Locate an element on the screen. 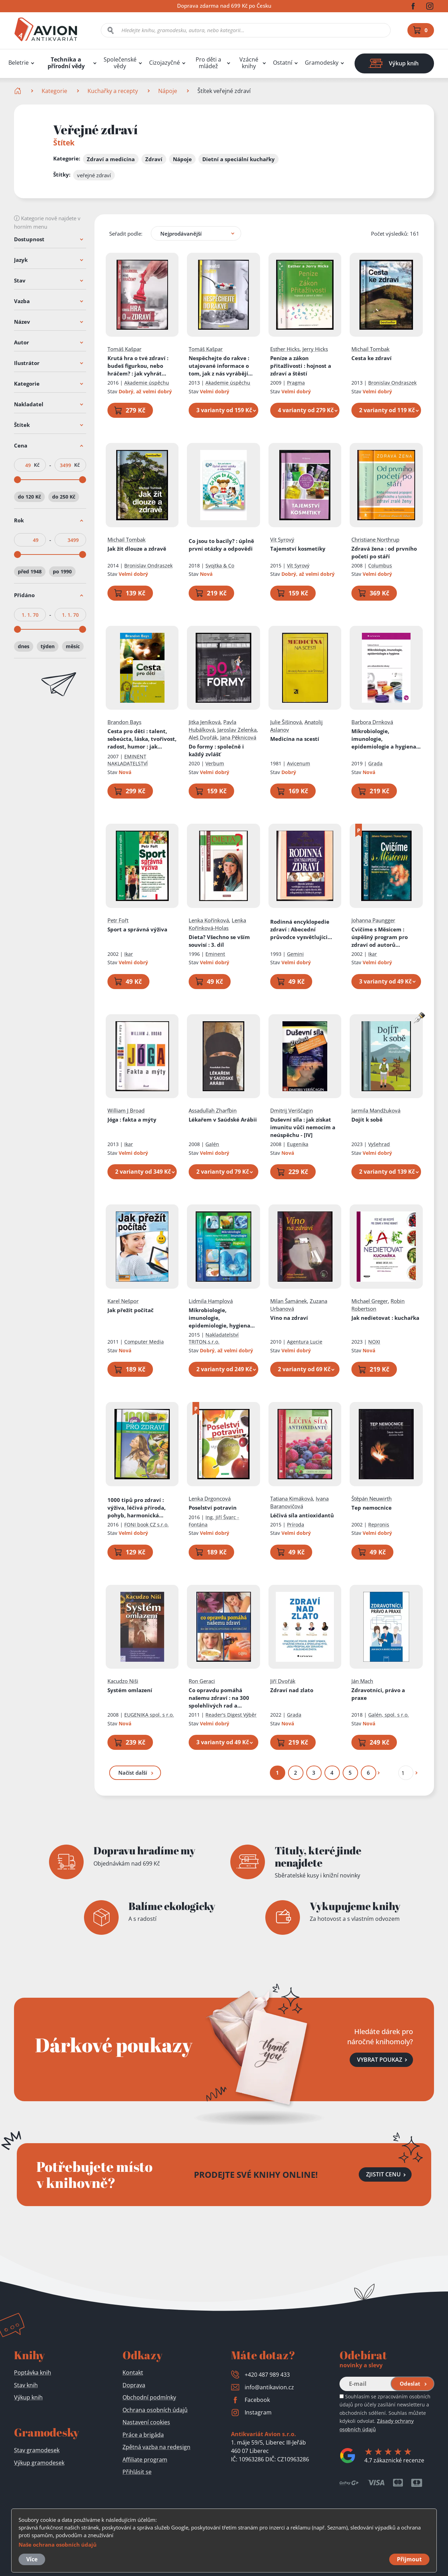 This screenshot has width=448, height=2576. Více is located at coordinates (31, 2559).